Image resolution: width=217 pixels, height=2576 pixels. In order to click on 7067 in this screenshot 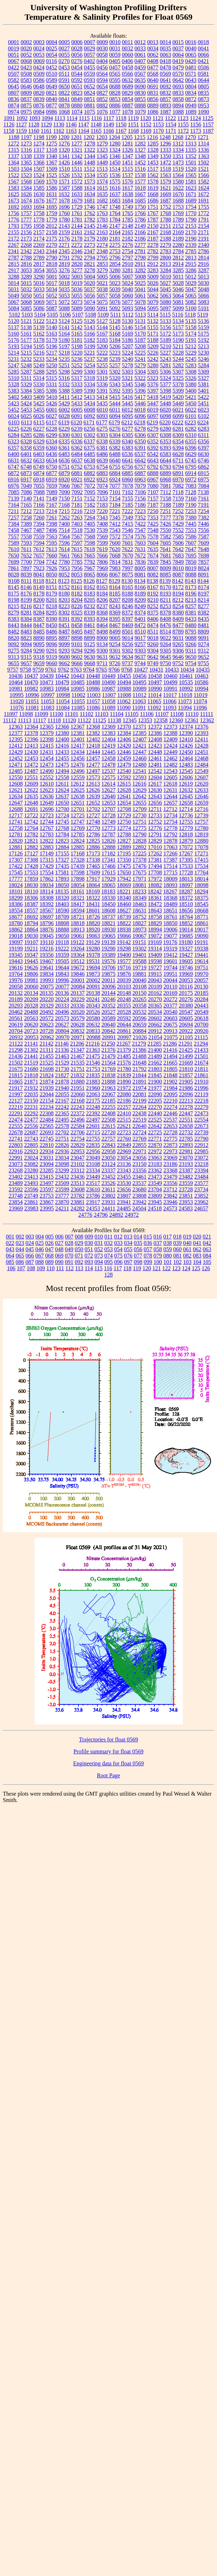, I will do `click(77, 486)`.